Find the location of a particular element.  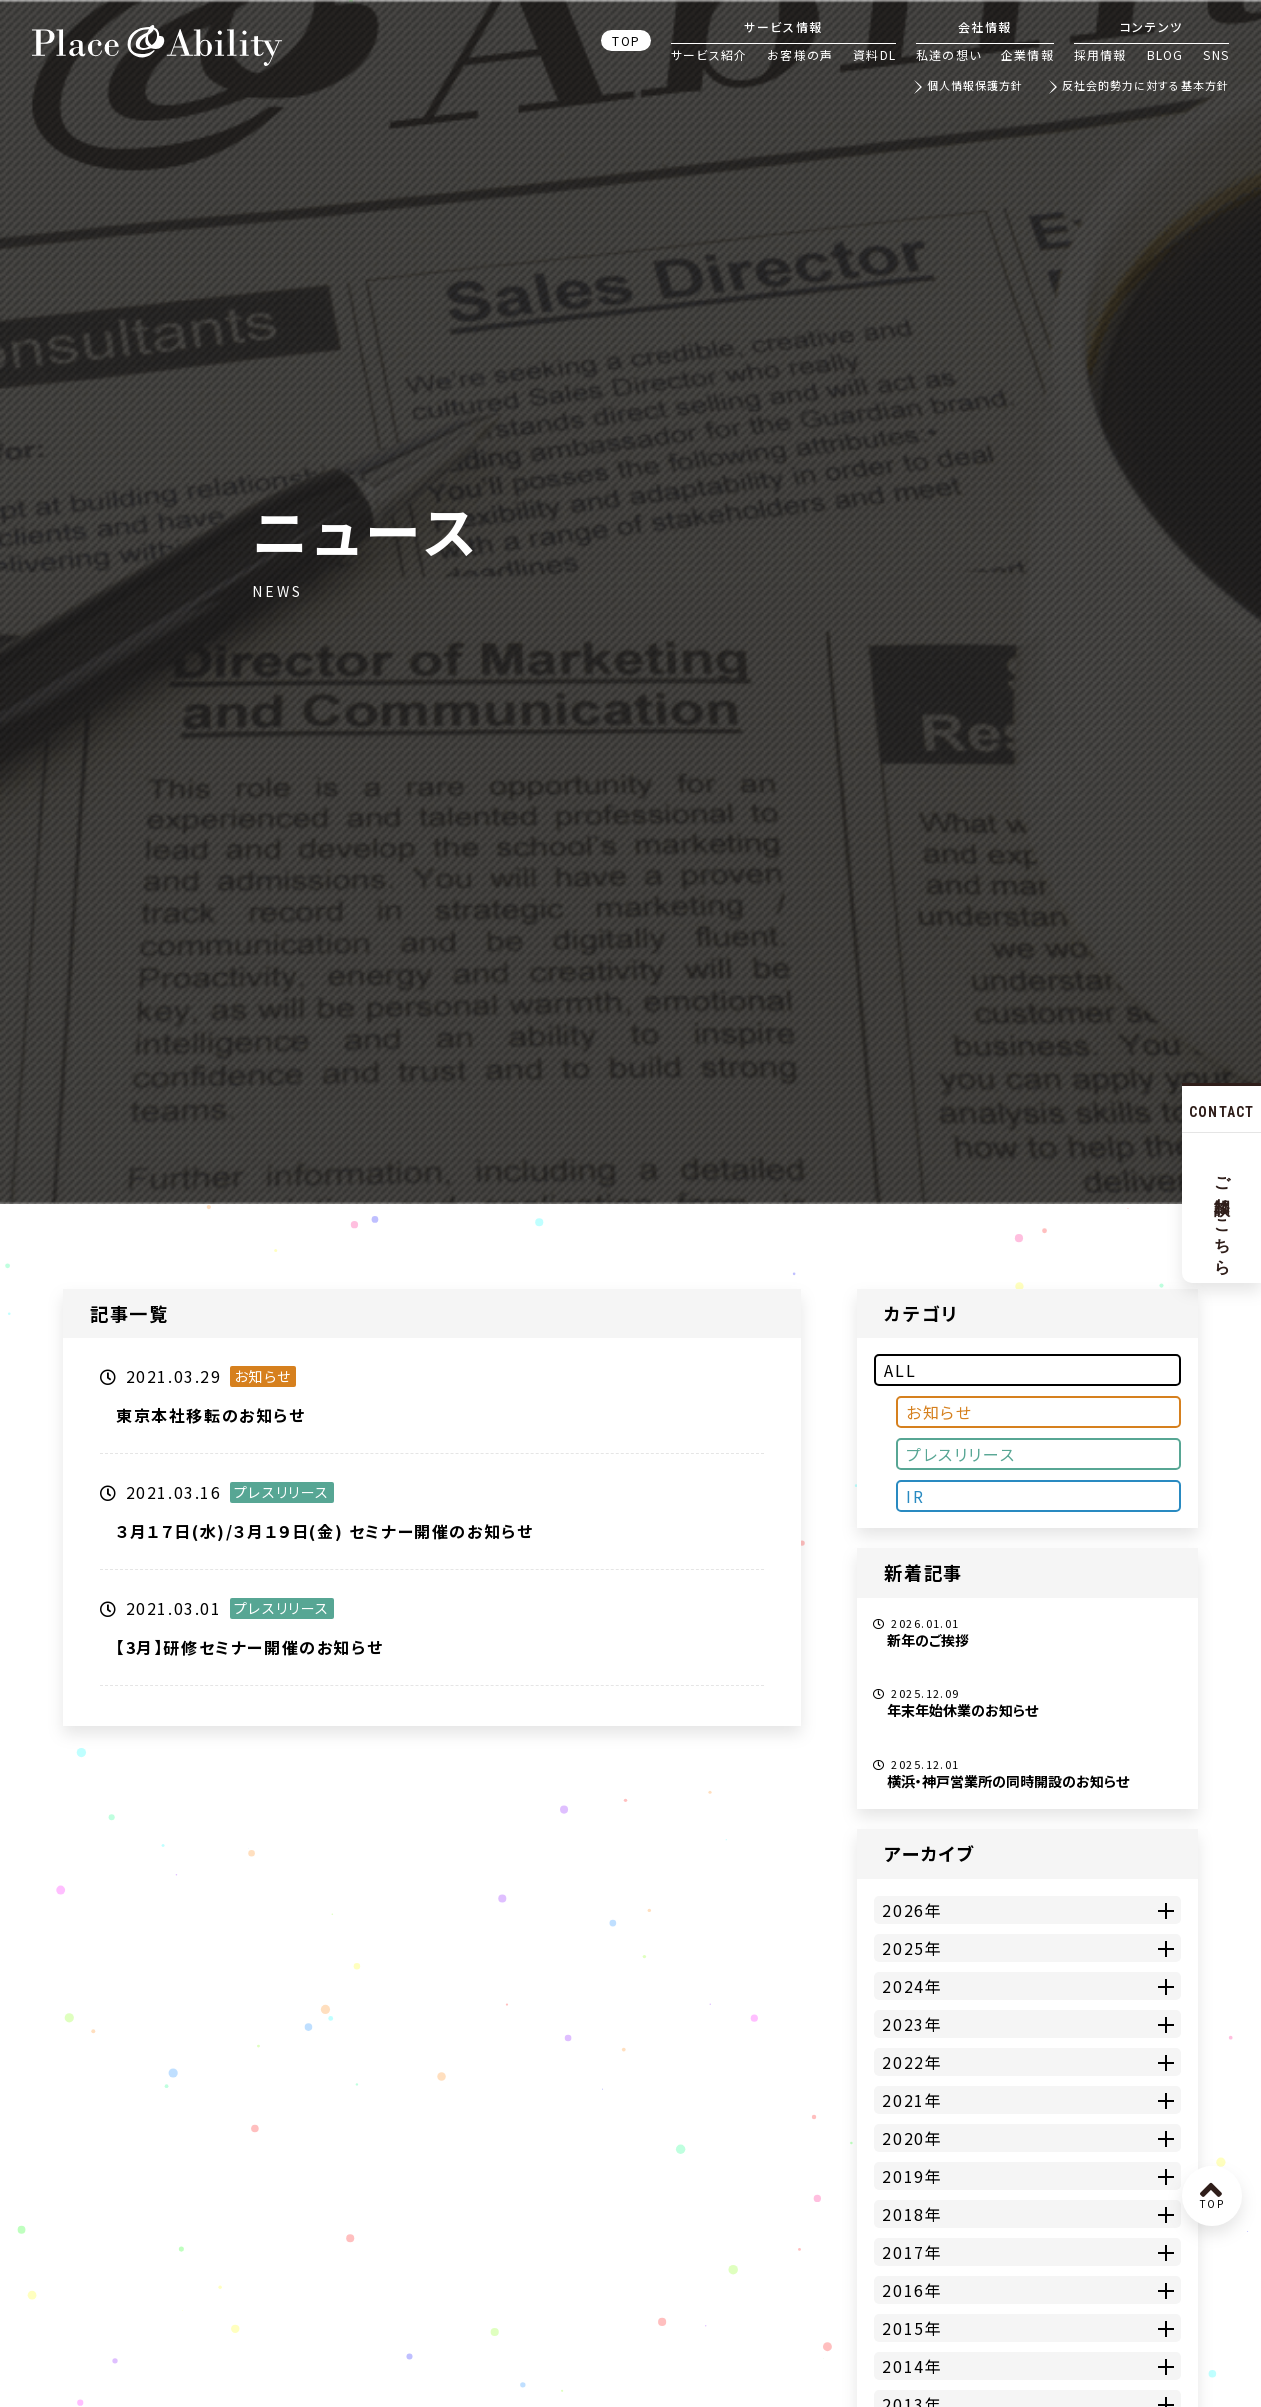

私達の想い is located at coordinates (948, 54).